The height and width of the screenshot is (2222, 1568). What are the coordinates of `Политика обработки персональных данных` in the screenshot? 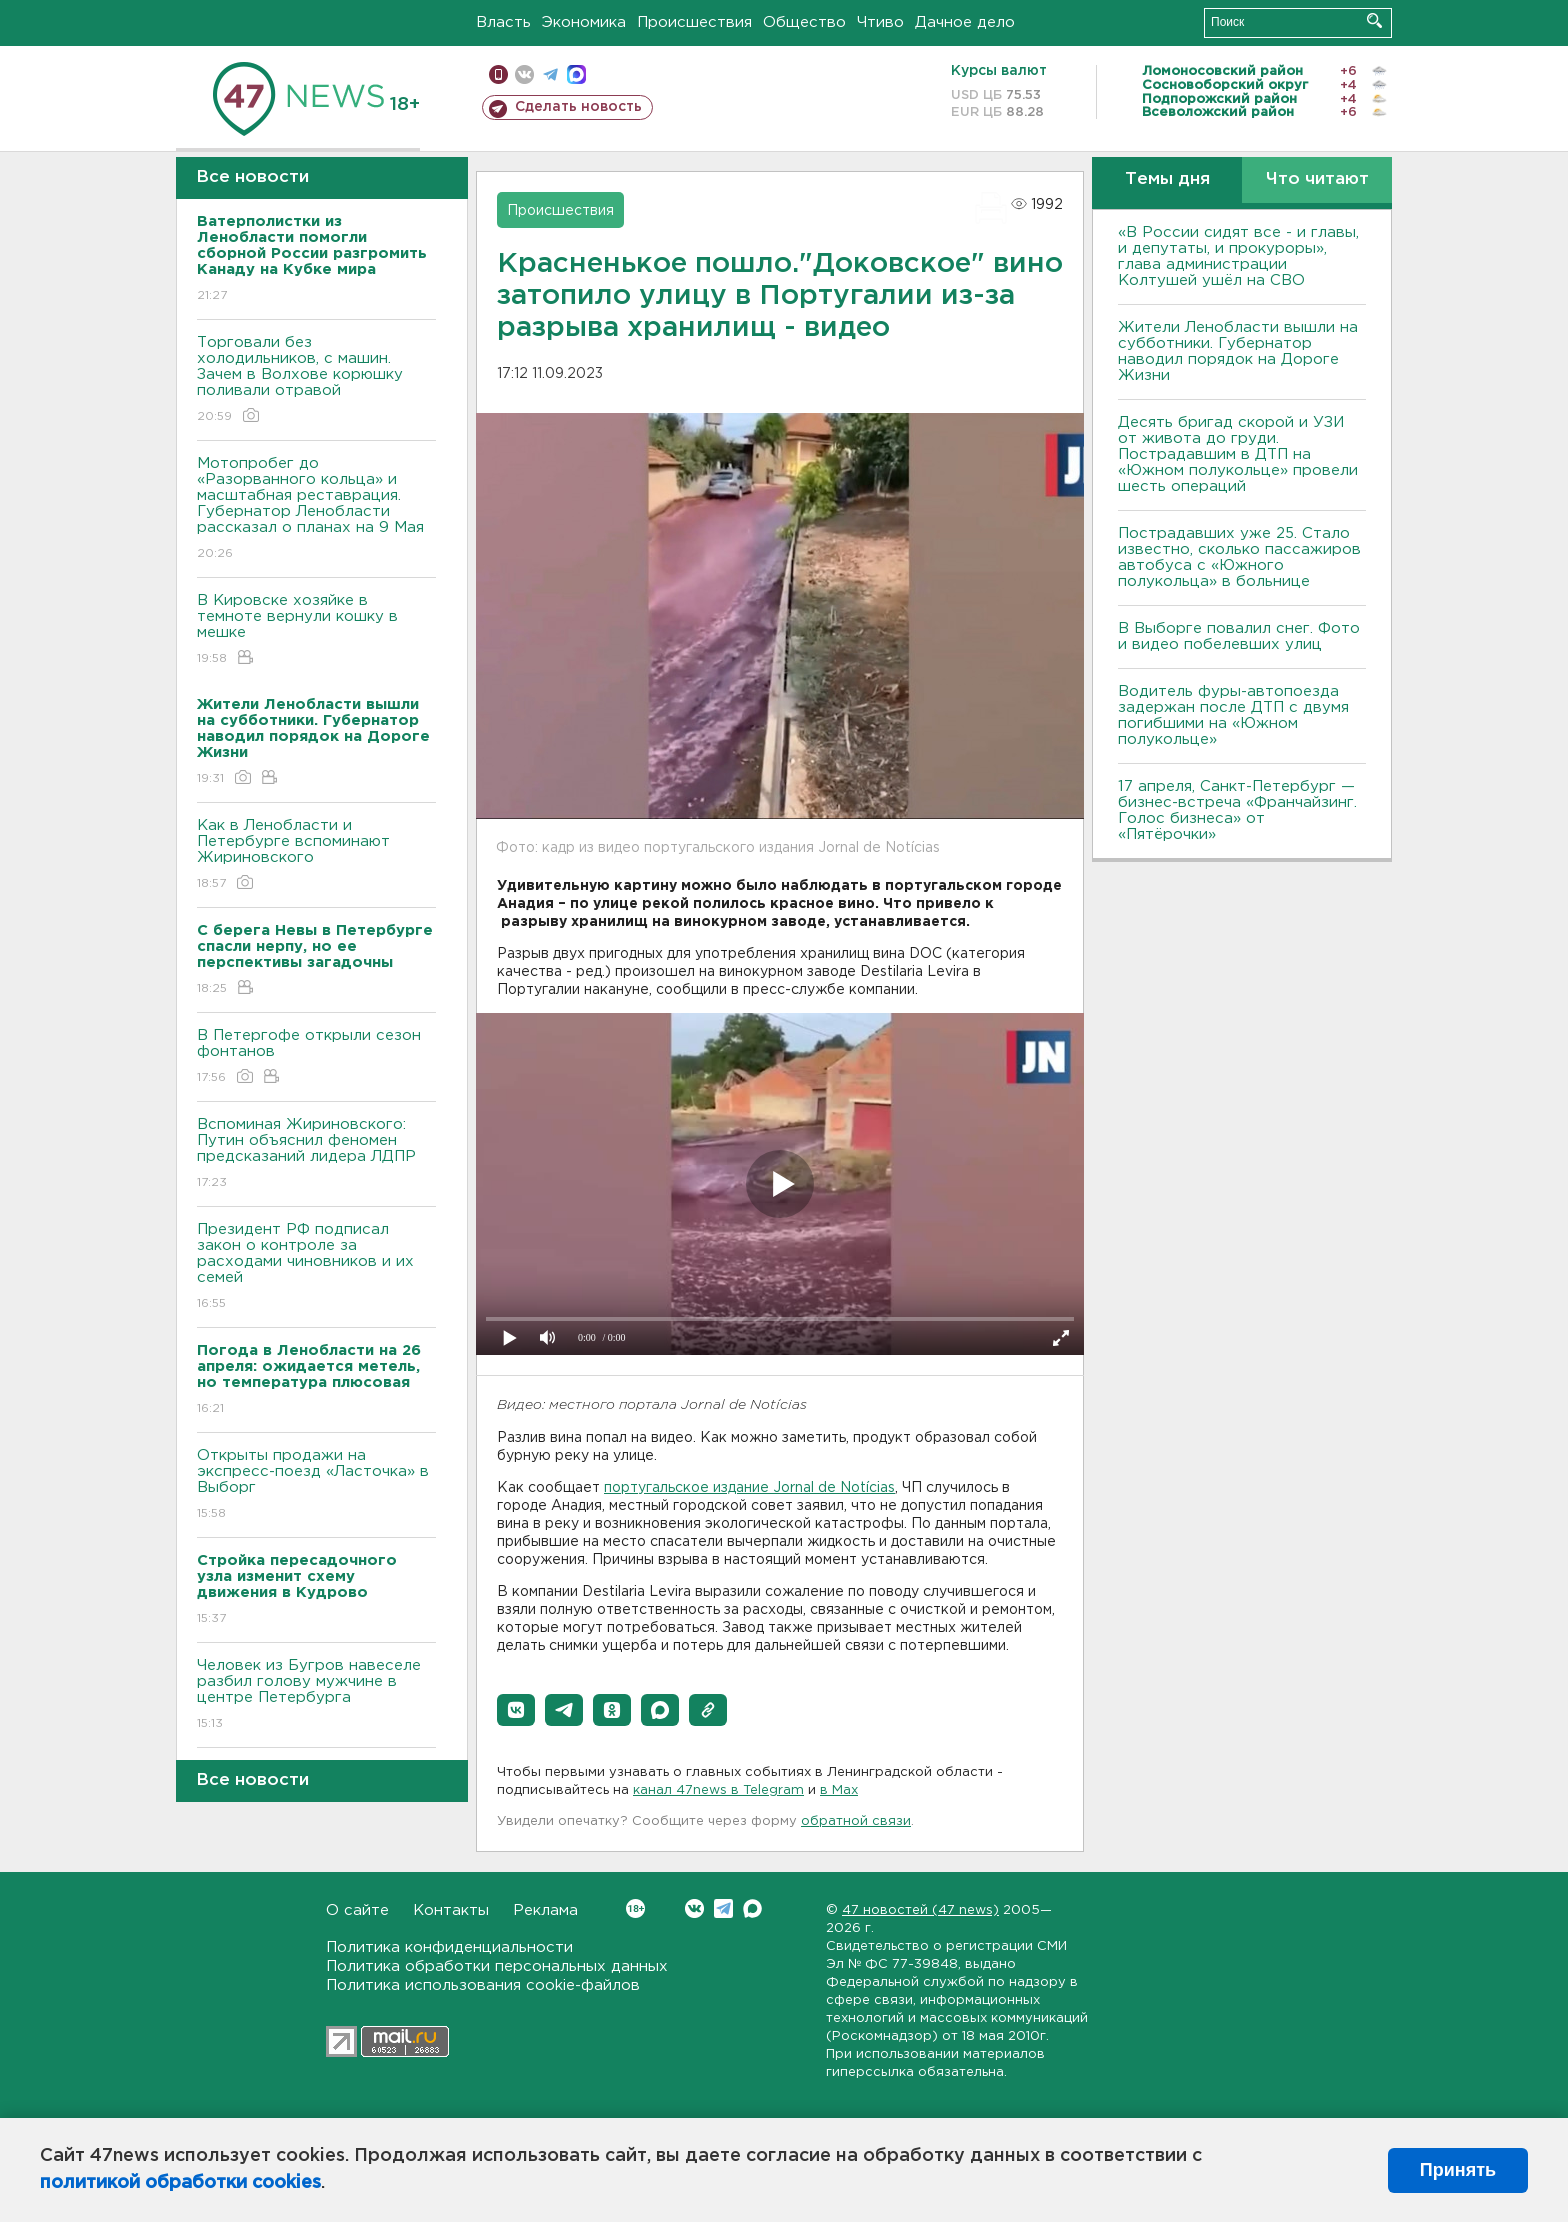 It's located at (497, 1966).